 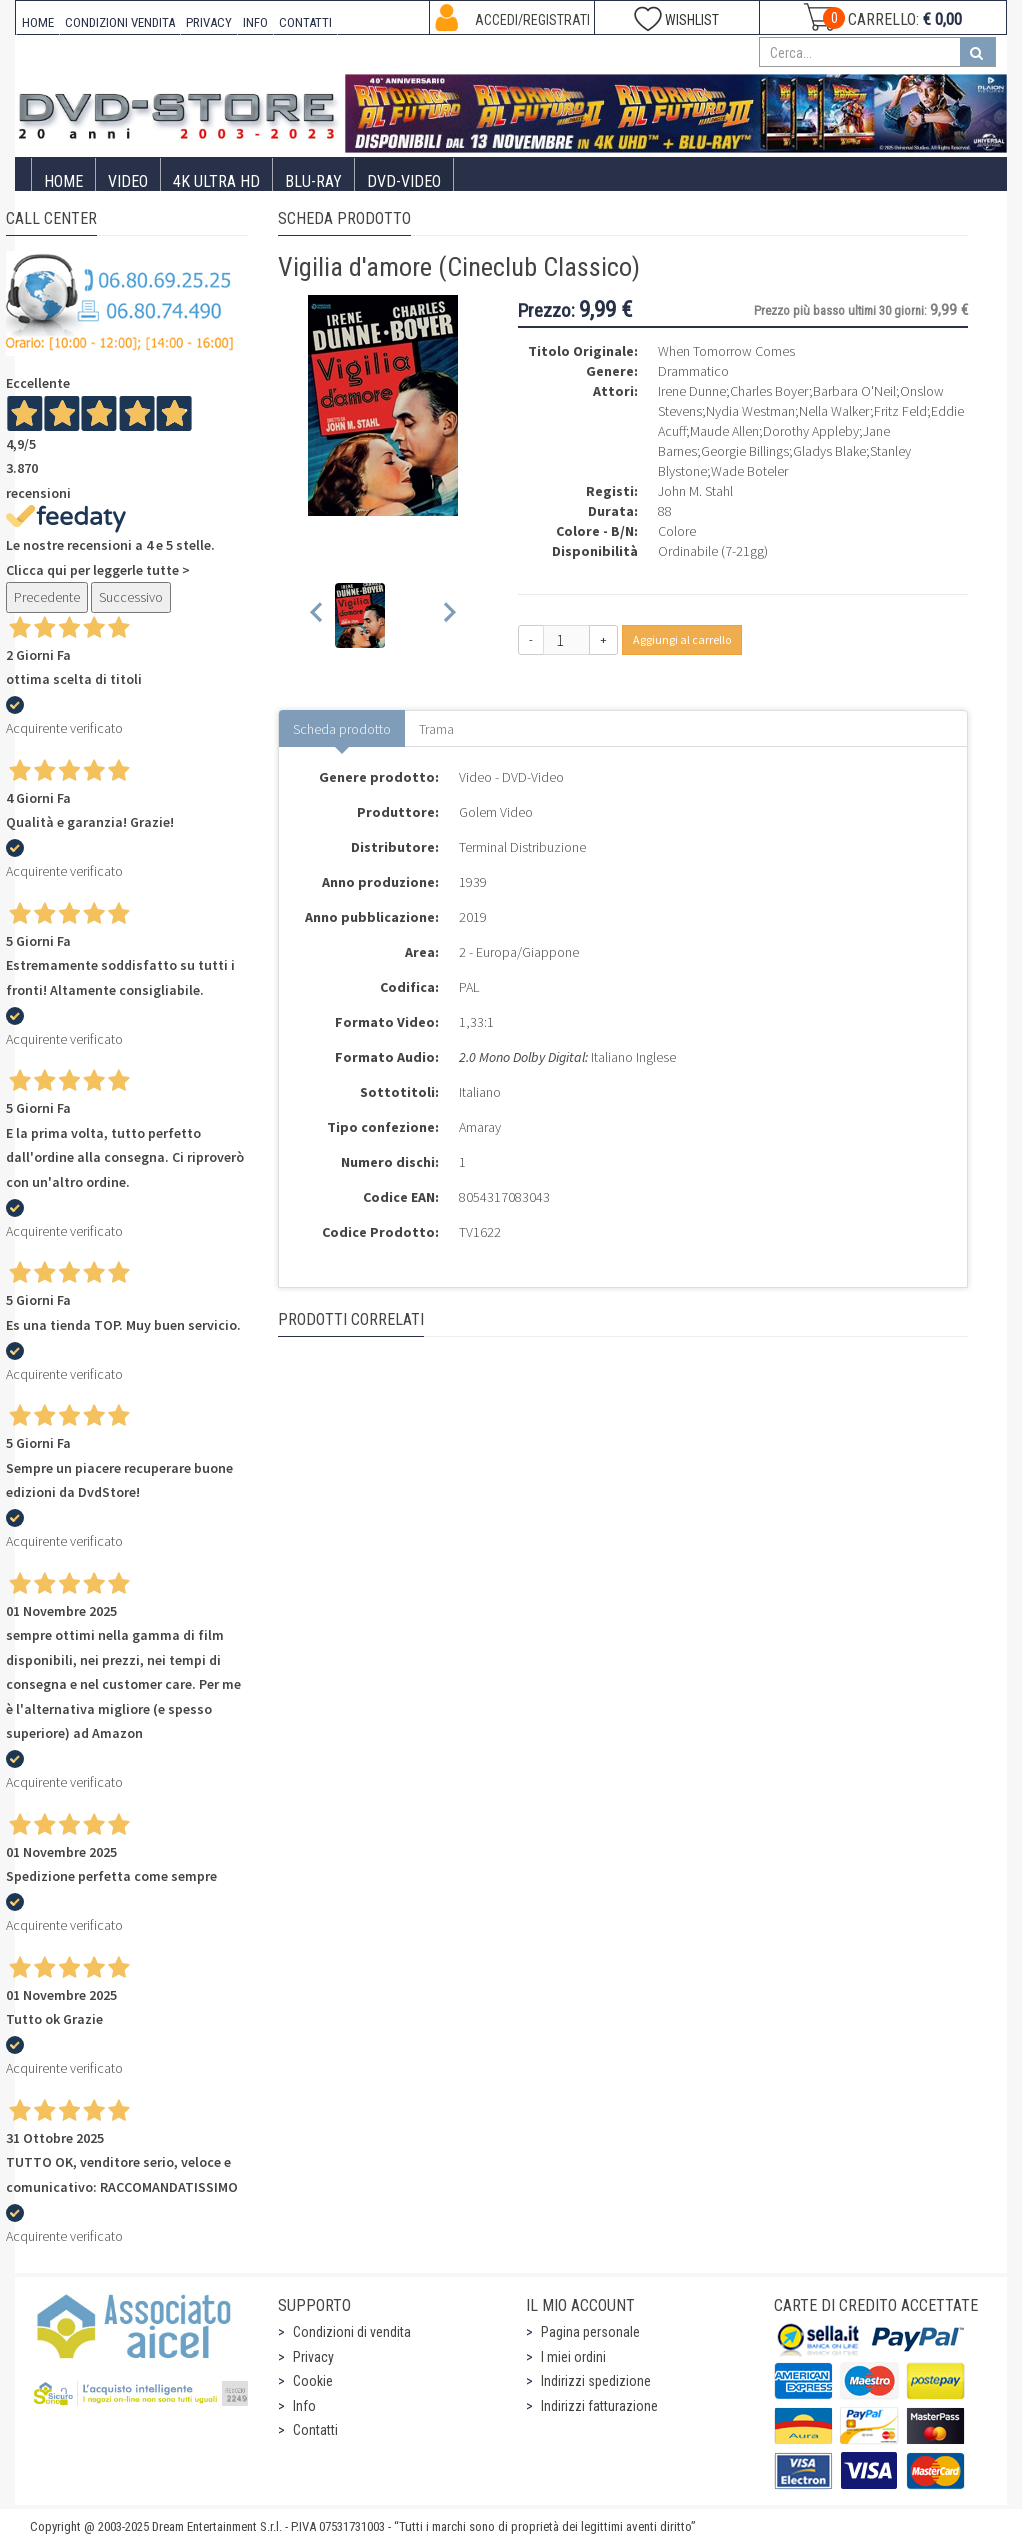 What do you see at coordinates (317, 615) in the screenshot?
I see `[Previous slide]` at bounding box center [317, 615].